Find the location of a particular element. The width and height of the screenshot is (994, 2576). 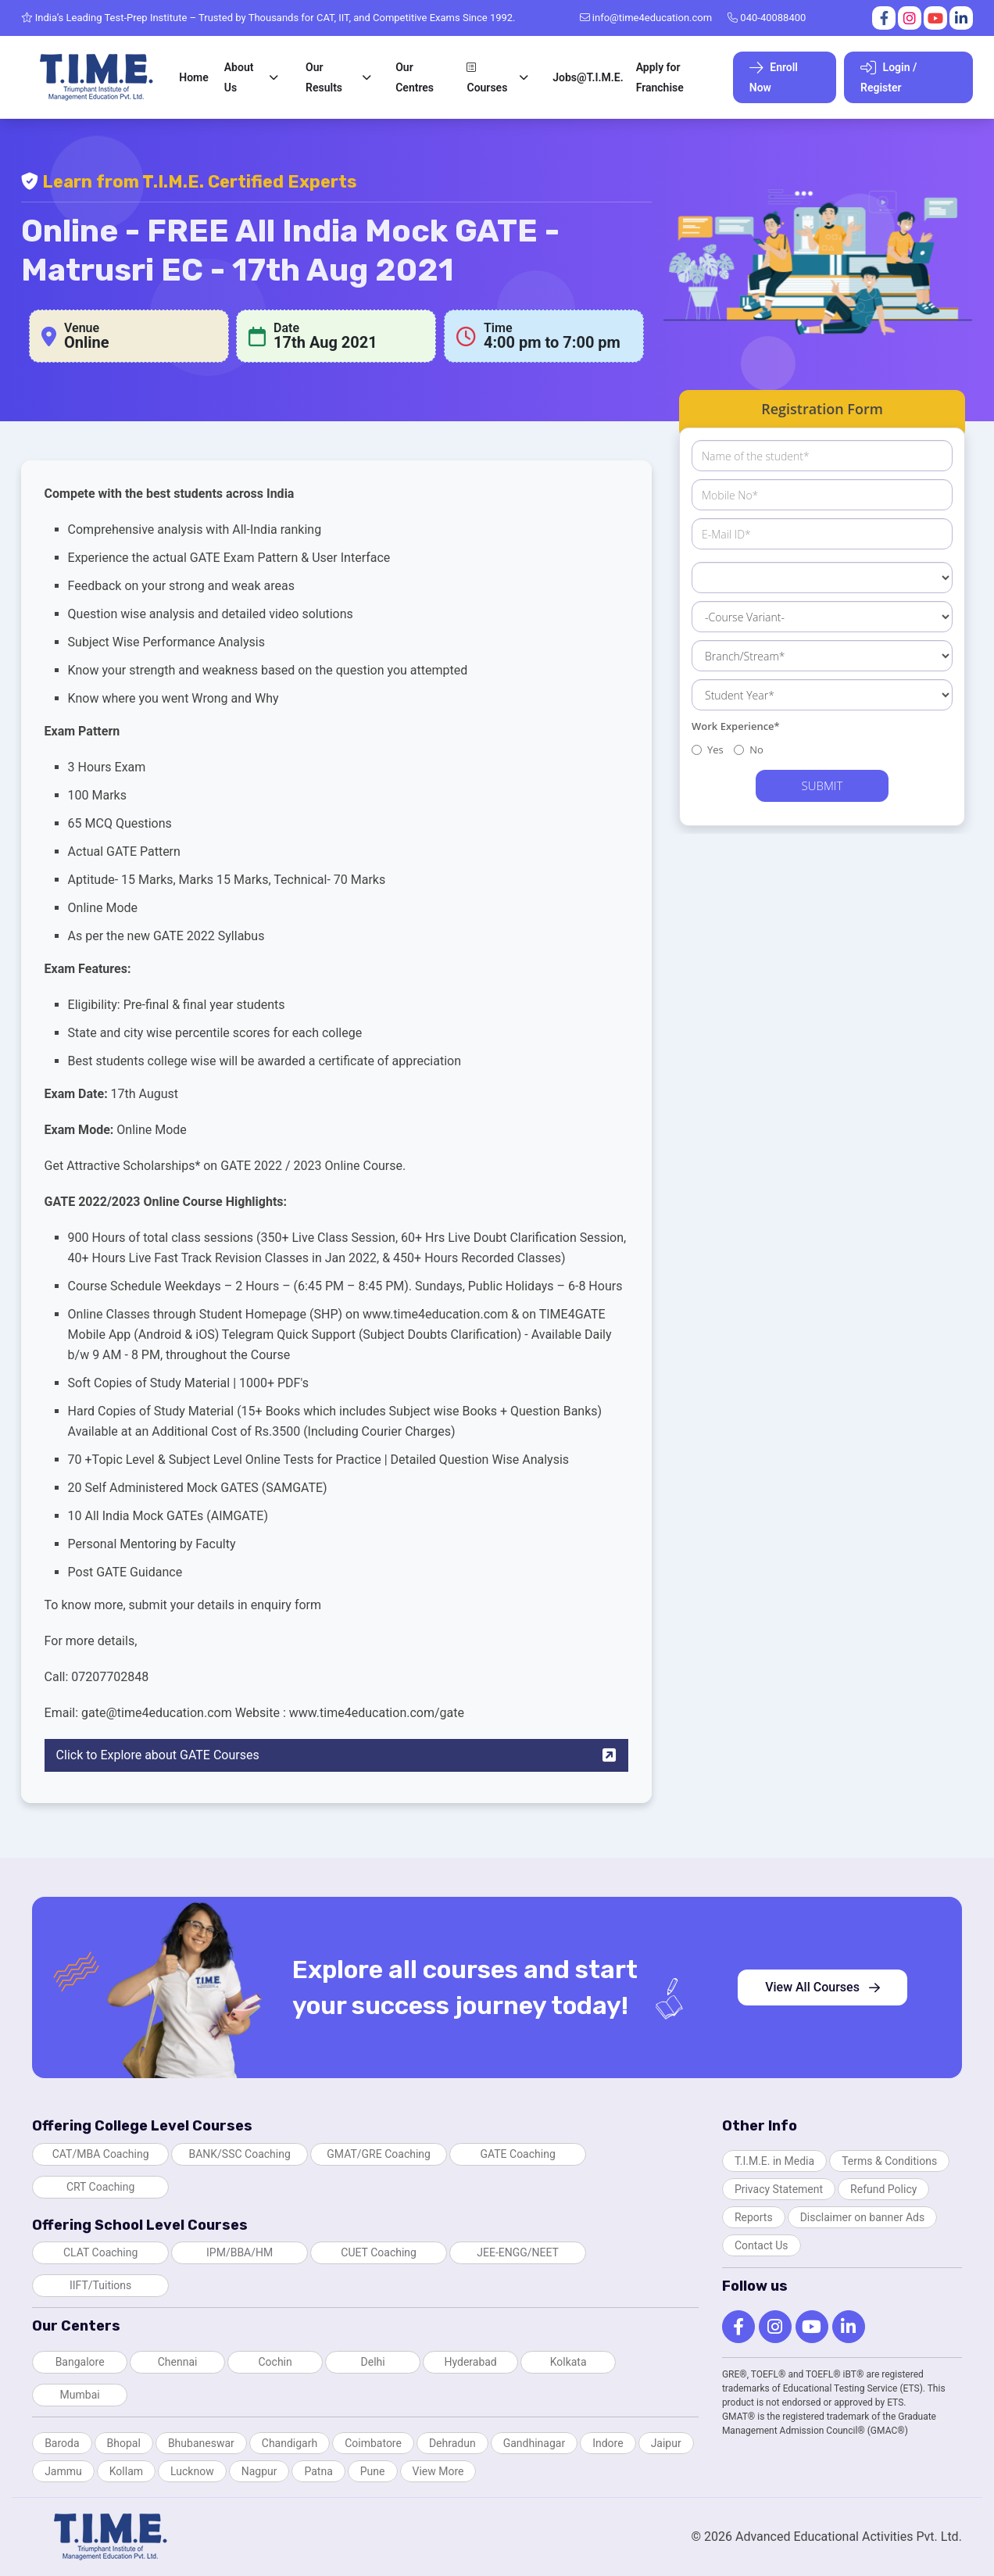

07207702848 is located at coordinates (109, 1676).